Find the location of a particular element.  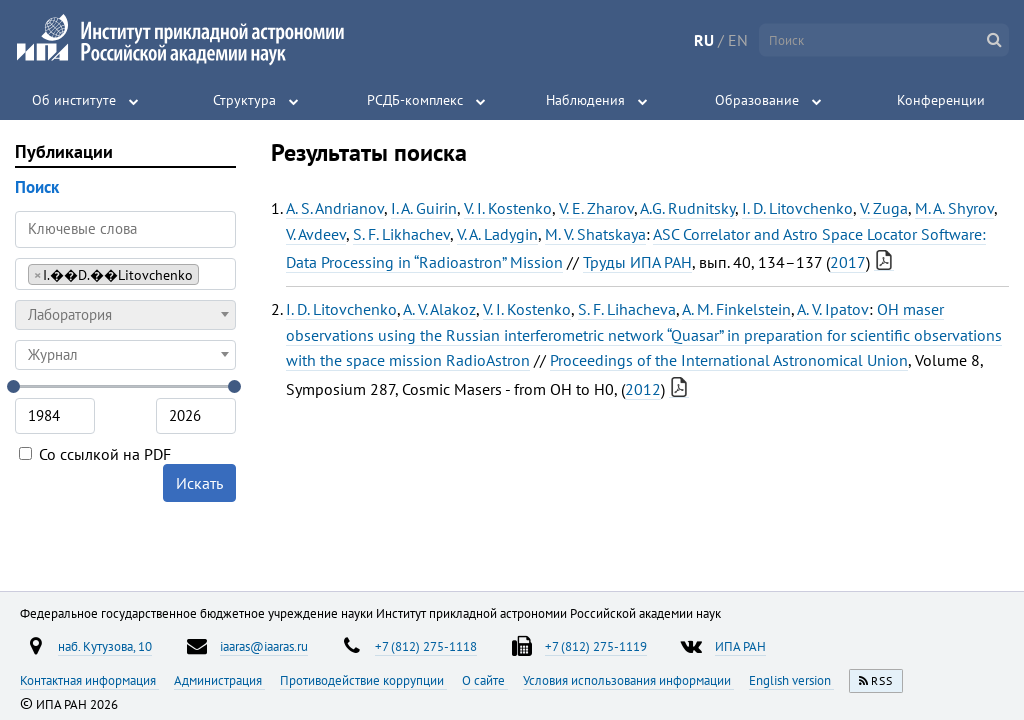

[combobox] is located at coordinates (125, 274).